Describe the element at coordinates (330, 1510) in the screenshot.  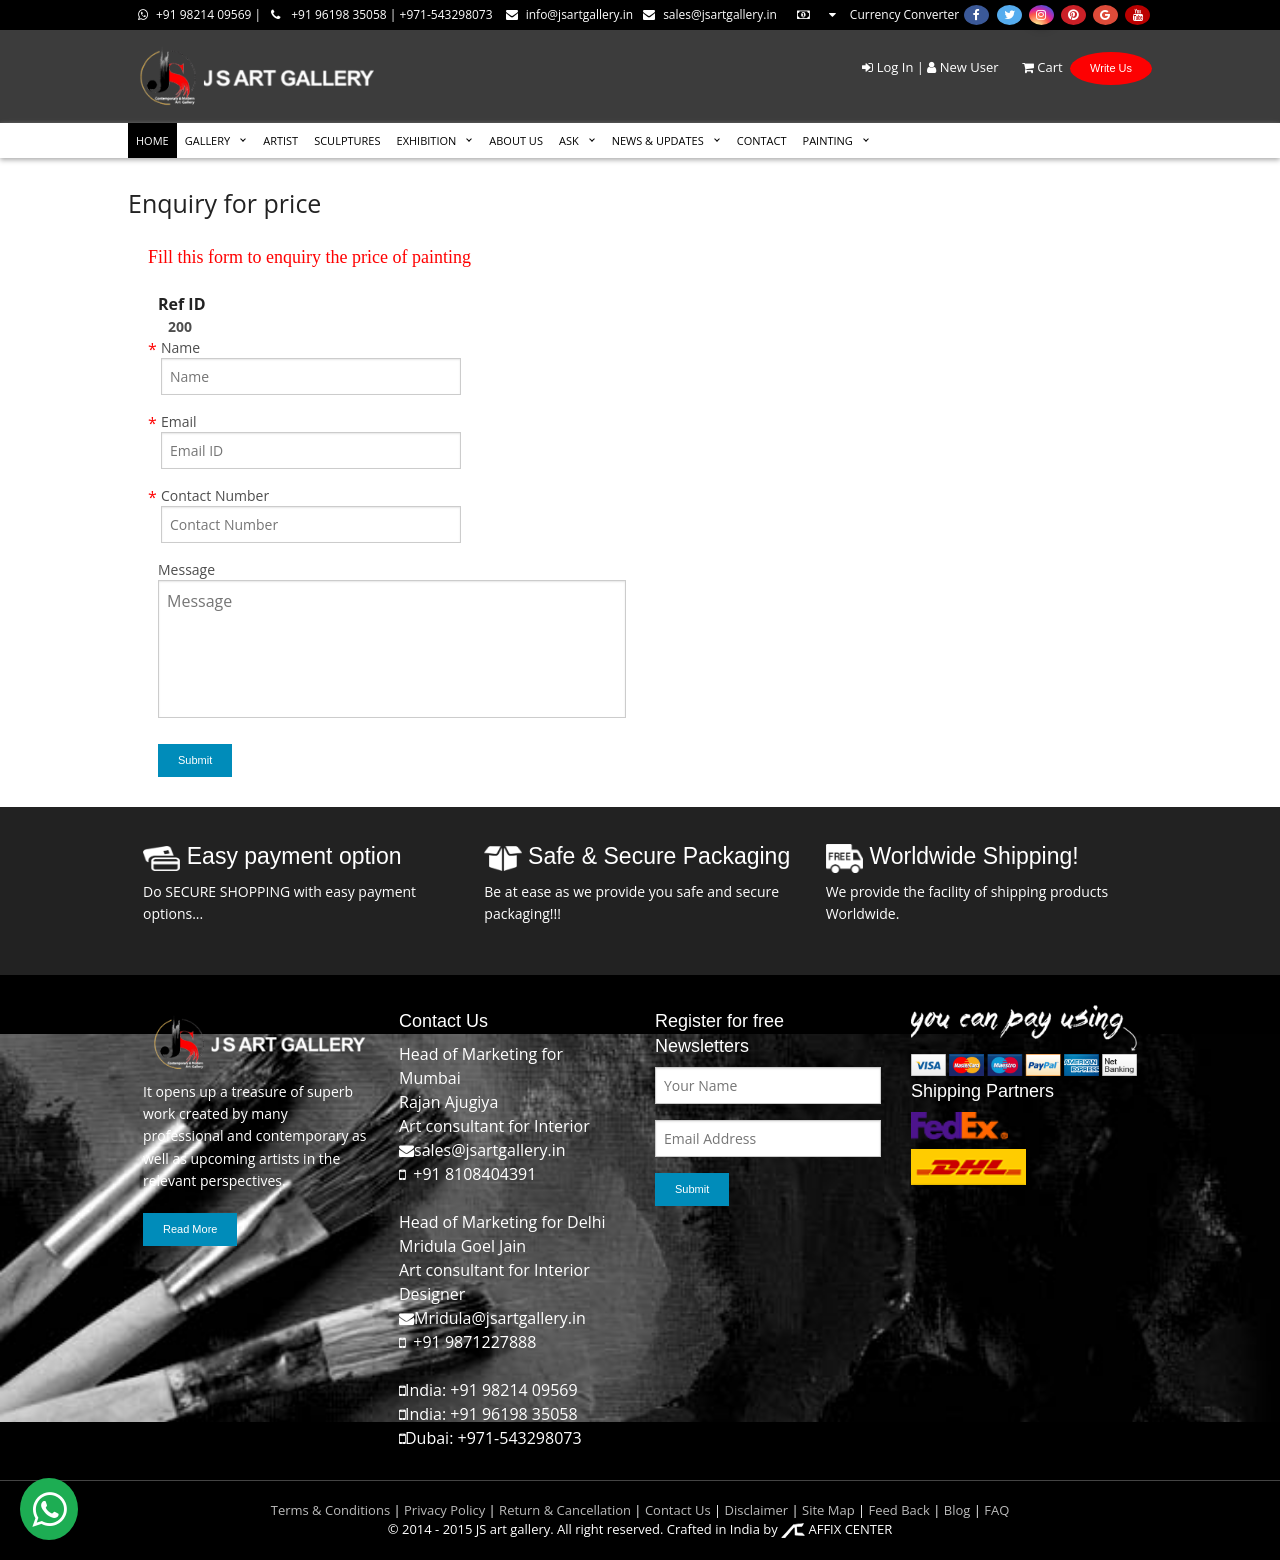
I see `Terms & Conditions` at that location.